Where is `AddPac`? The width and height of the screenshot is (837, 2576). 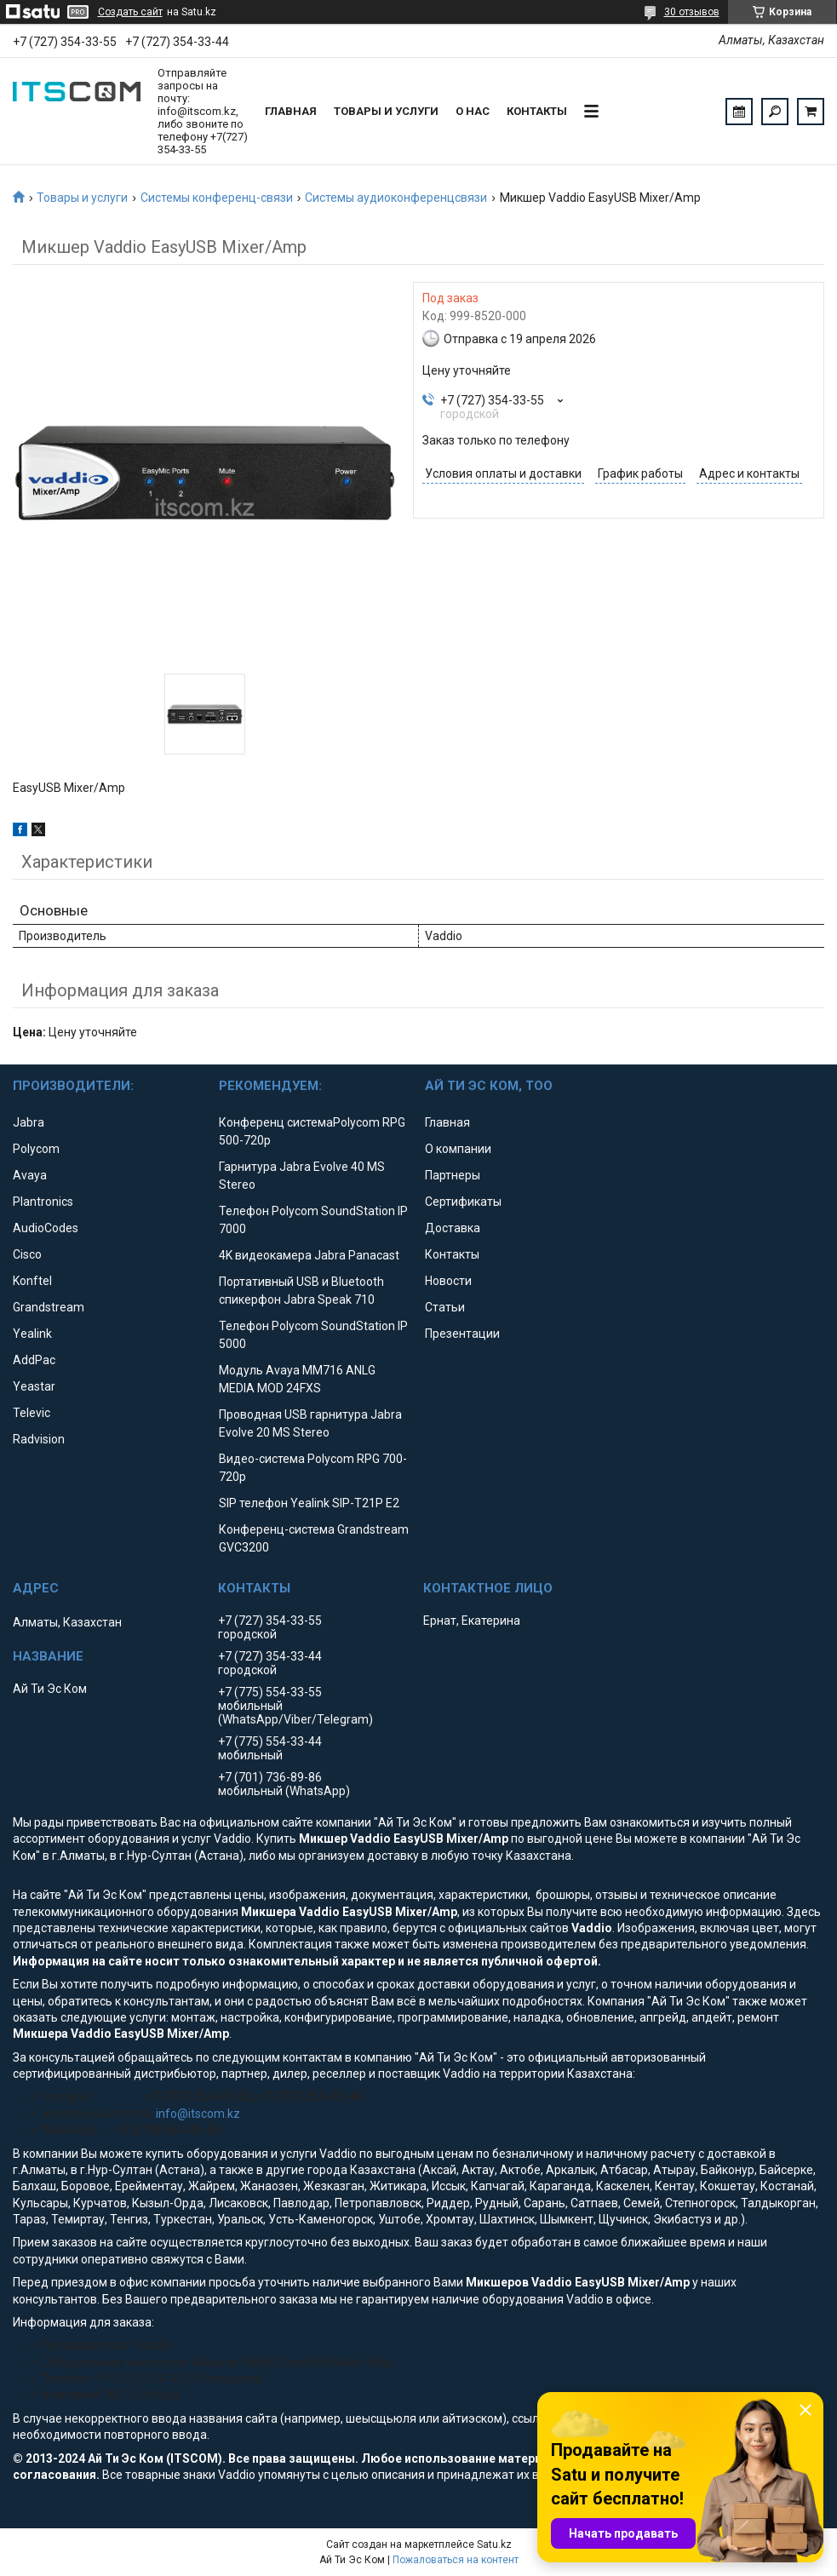 AddPac is located at coordinates (34, 1360).